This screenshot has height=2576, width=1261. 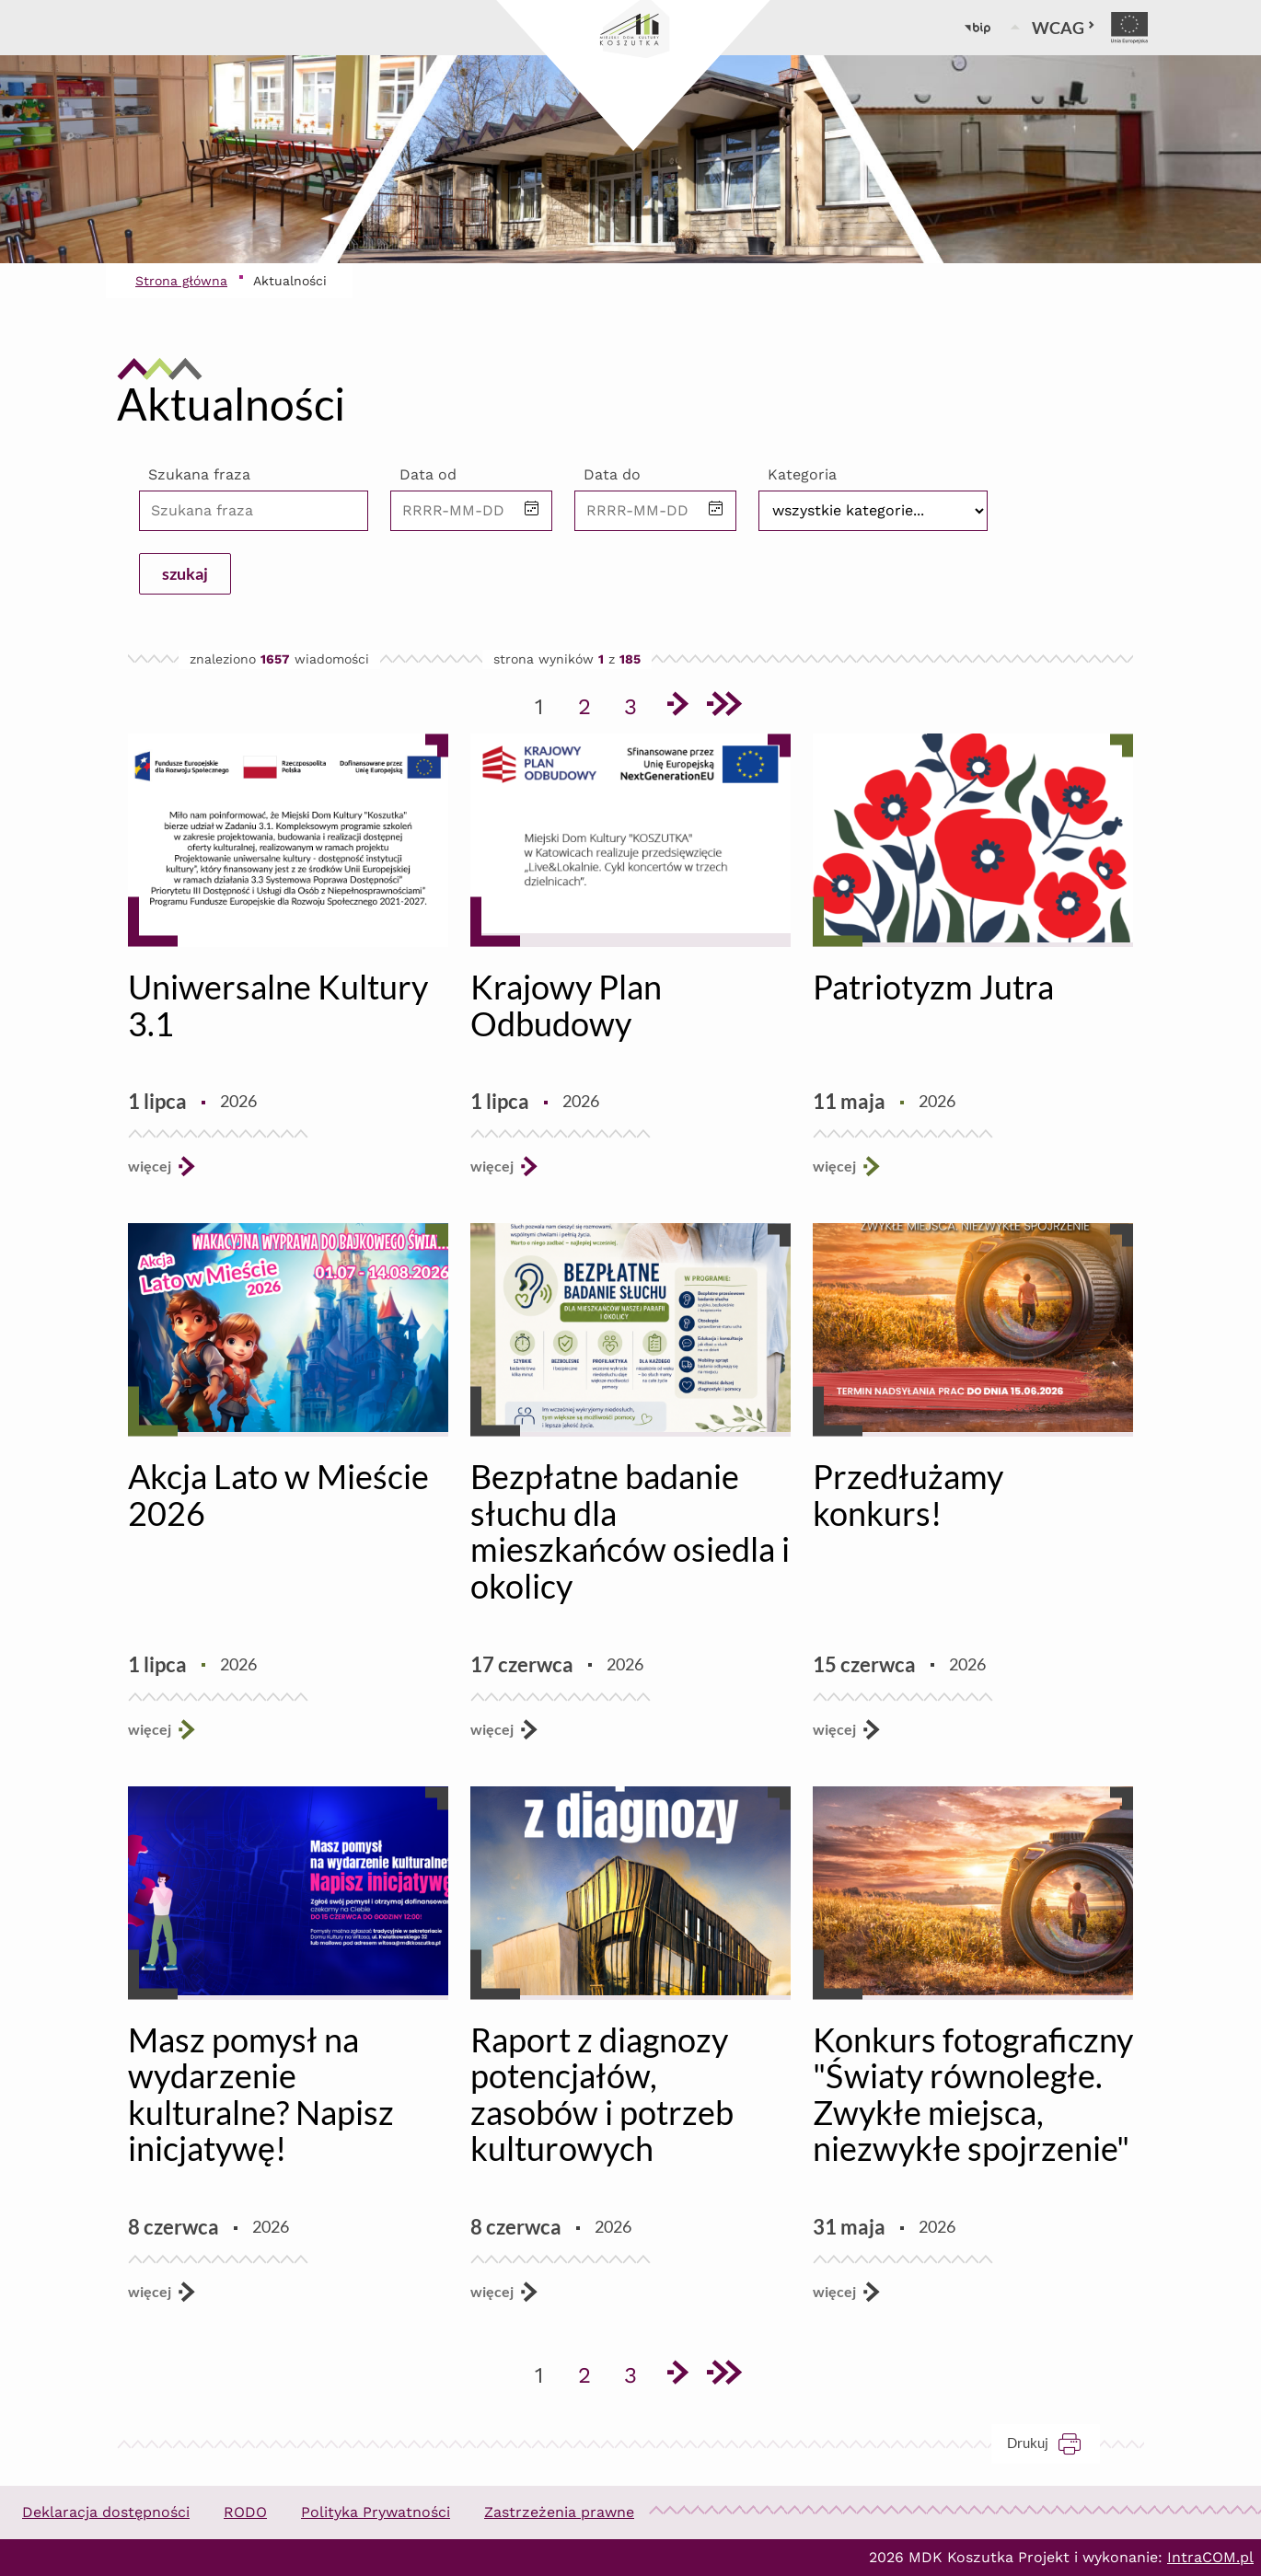 I want to click on szukaj, so click(x=185, y=573).